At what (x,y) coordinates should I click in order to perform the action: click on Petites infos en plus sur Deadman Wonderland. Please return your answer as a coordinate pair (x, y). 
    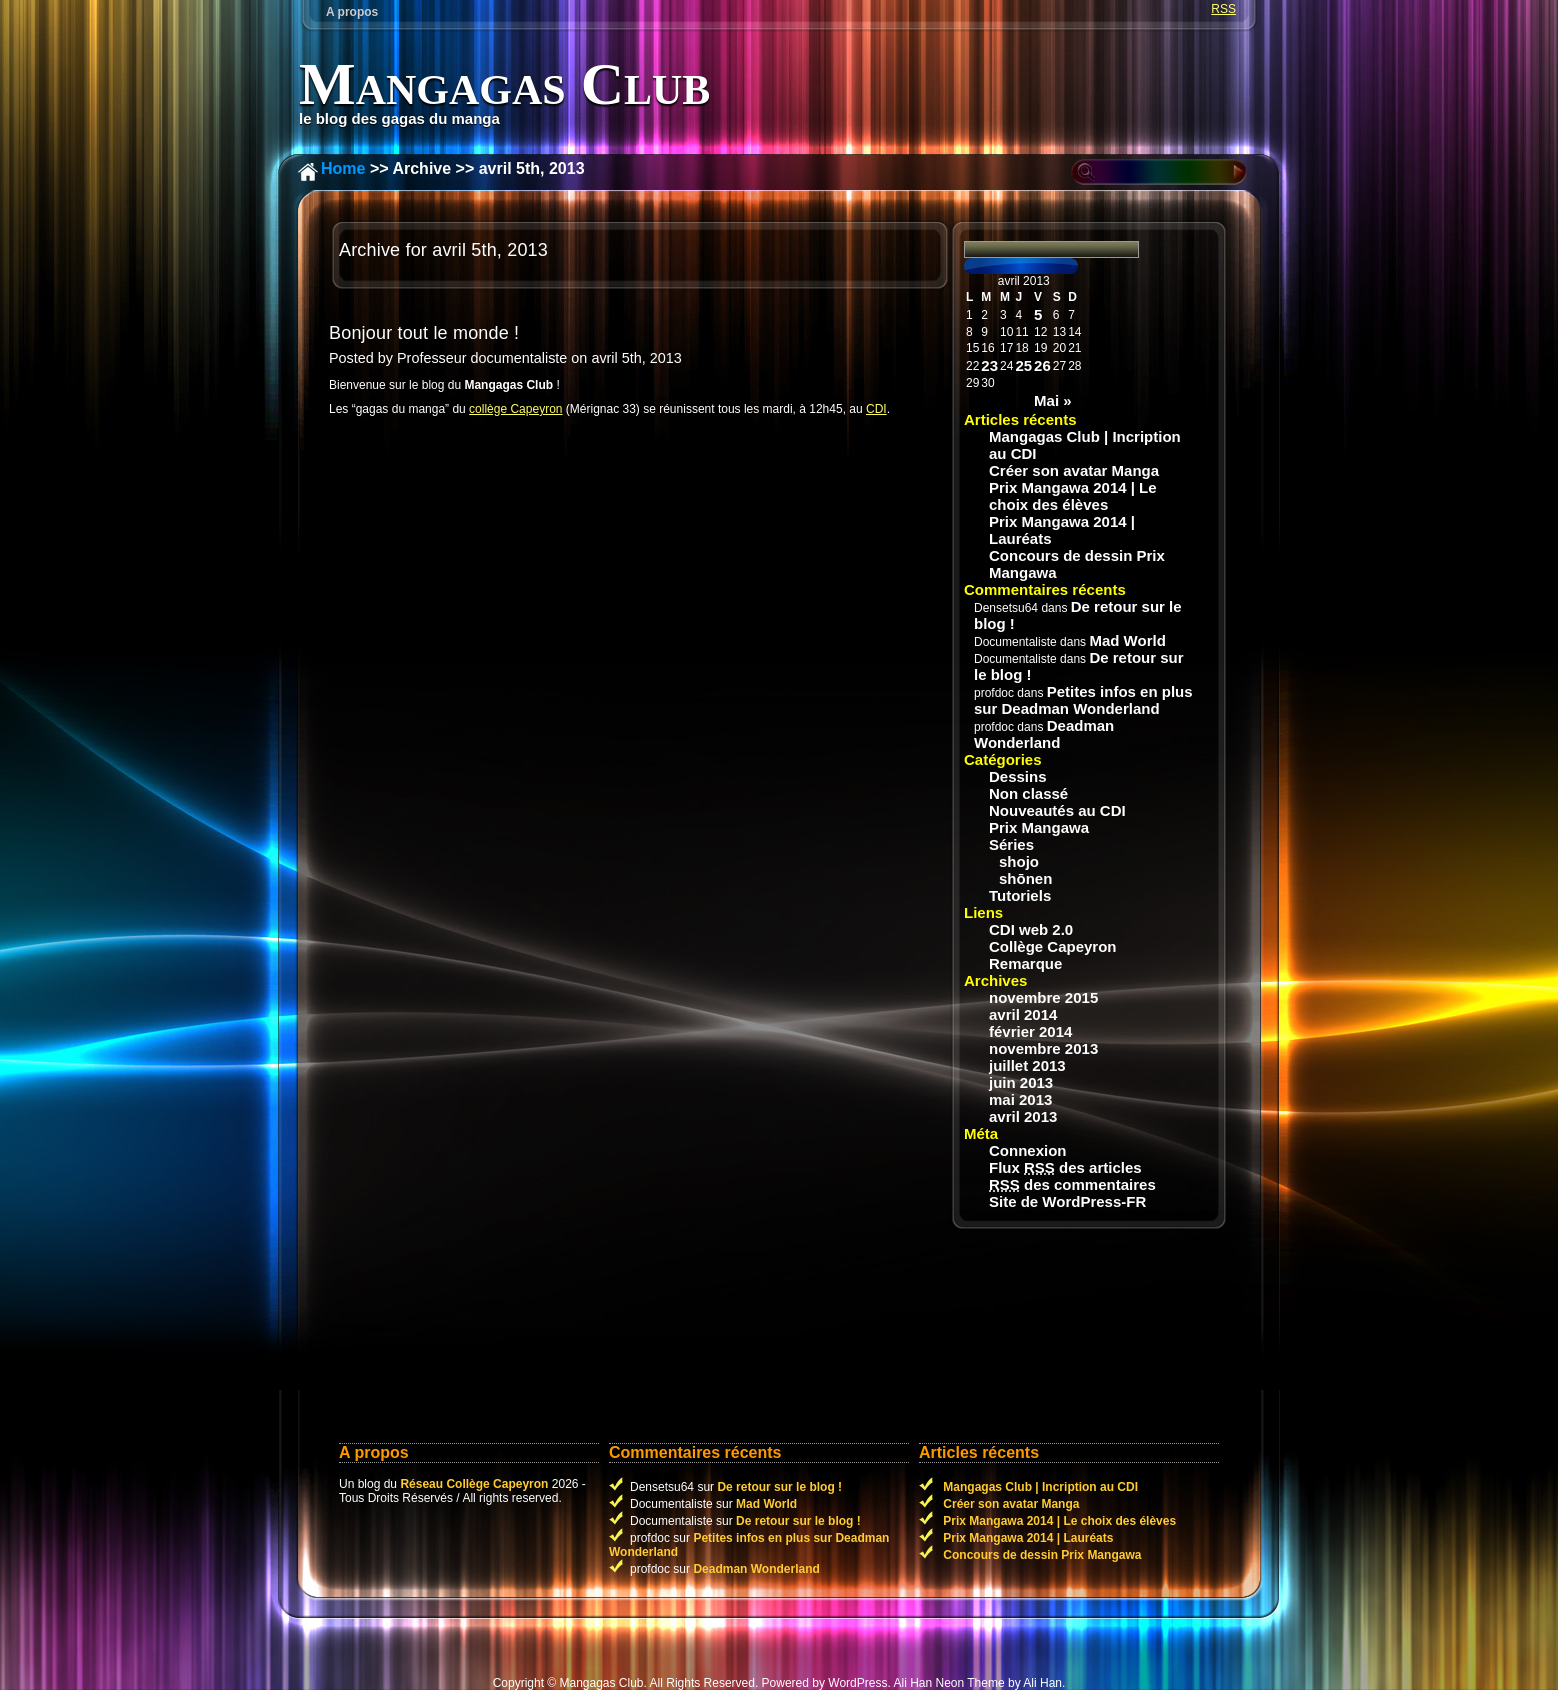
    Looking at the image, I should click on (1083, 700).